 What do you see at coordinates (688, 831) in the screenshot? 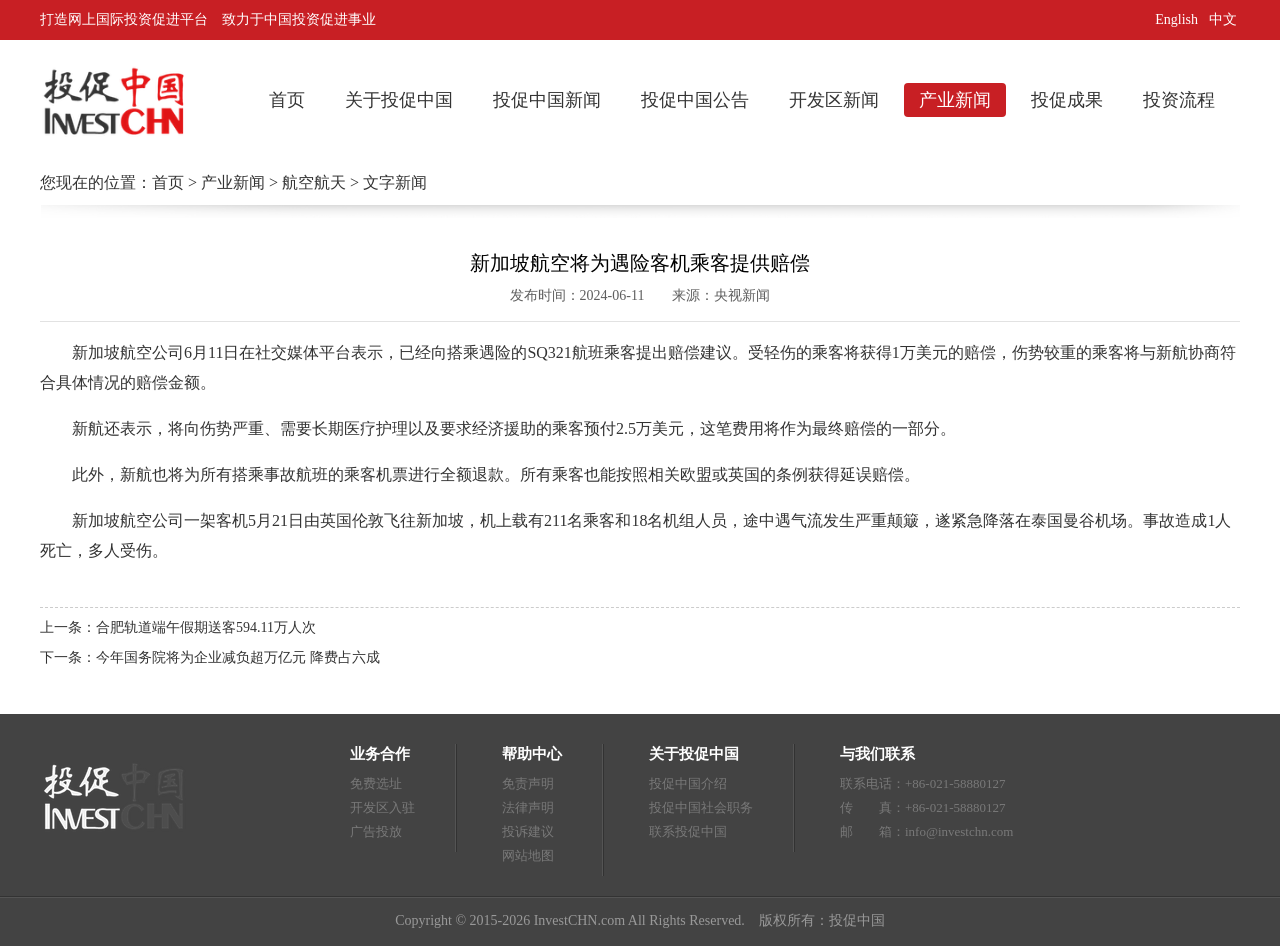
I see `联系投促中国` at bounding box center [688, 831].